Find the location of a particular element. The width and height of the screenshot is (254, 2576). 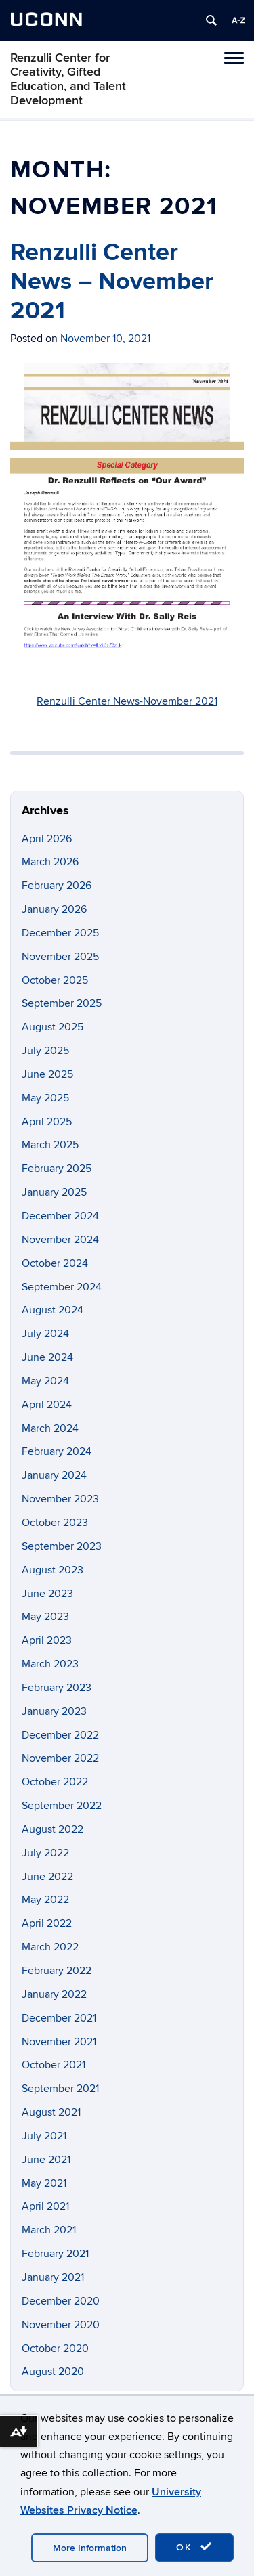

October 2024 is located at coordinates (55, 1263).